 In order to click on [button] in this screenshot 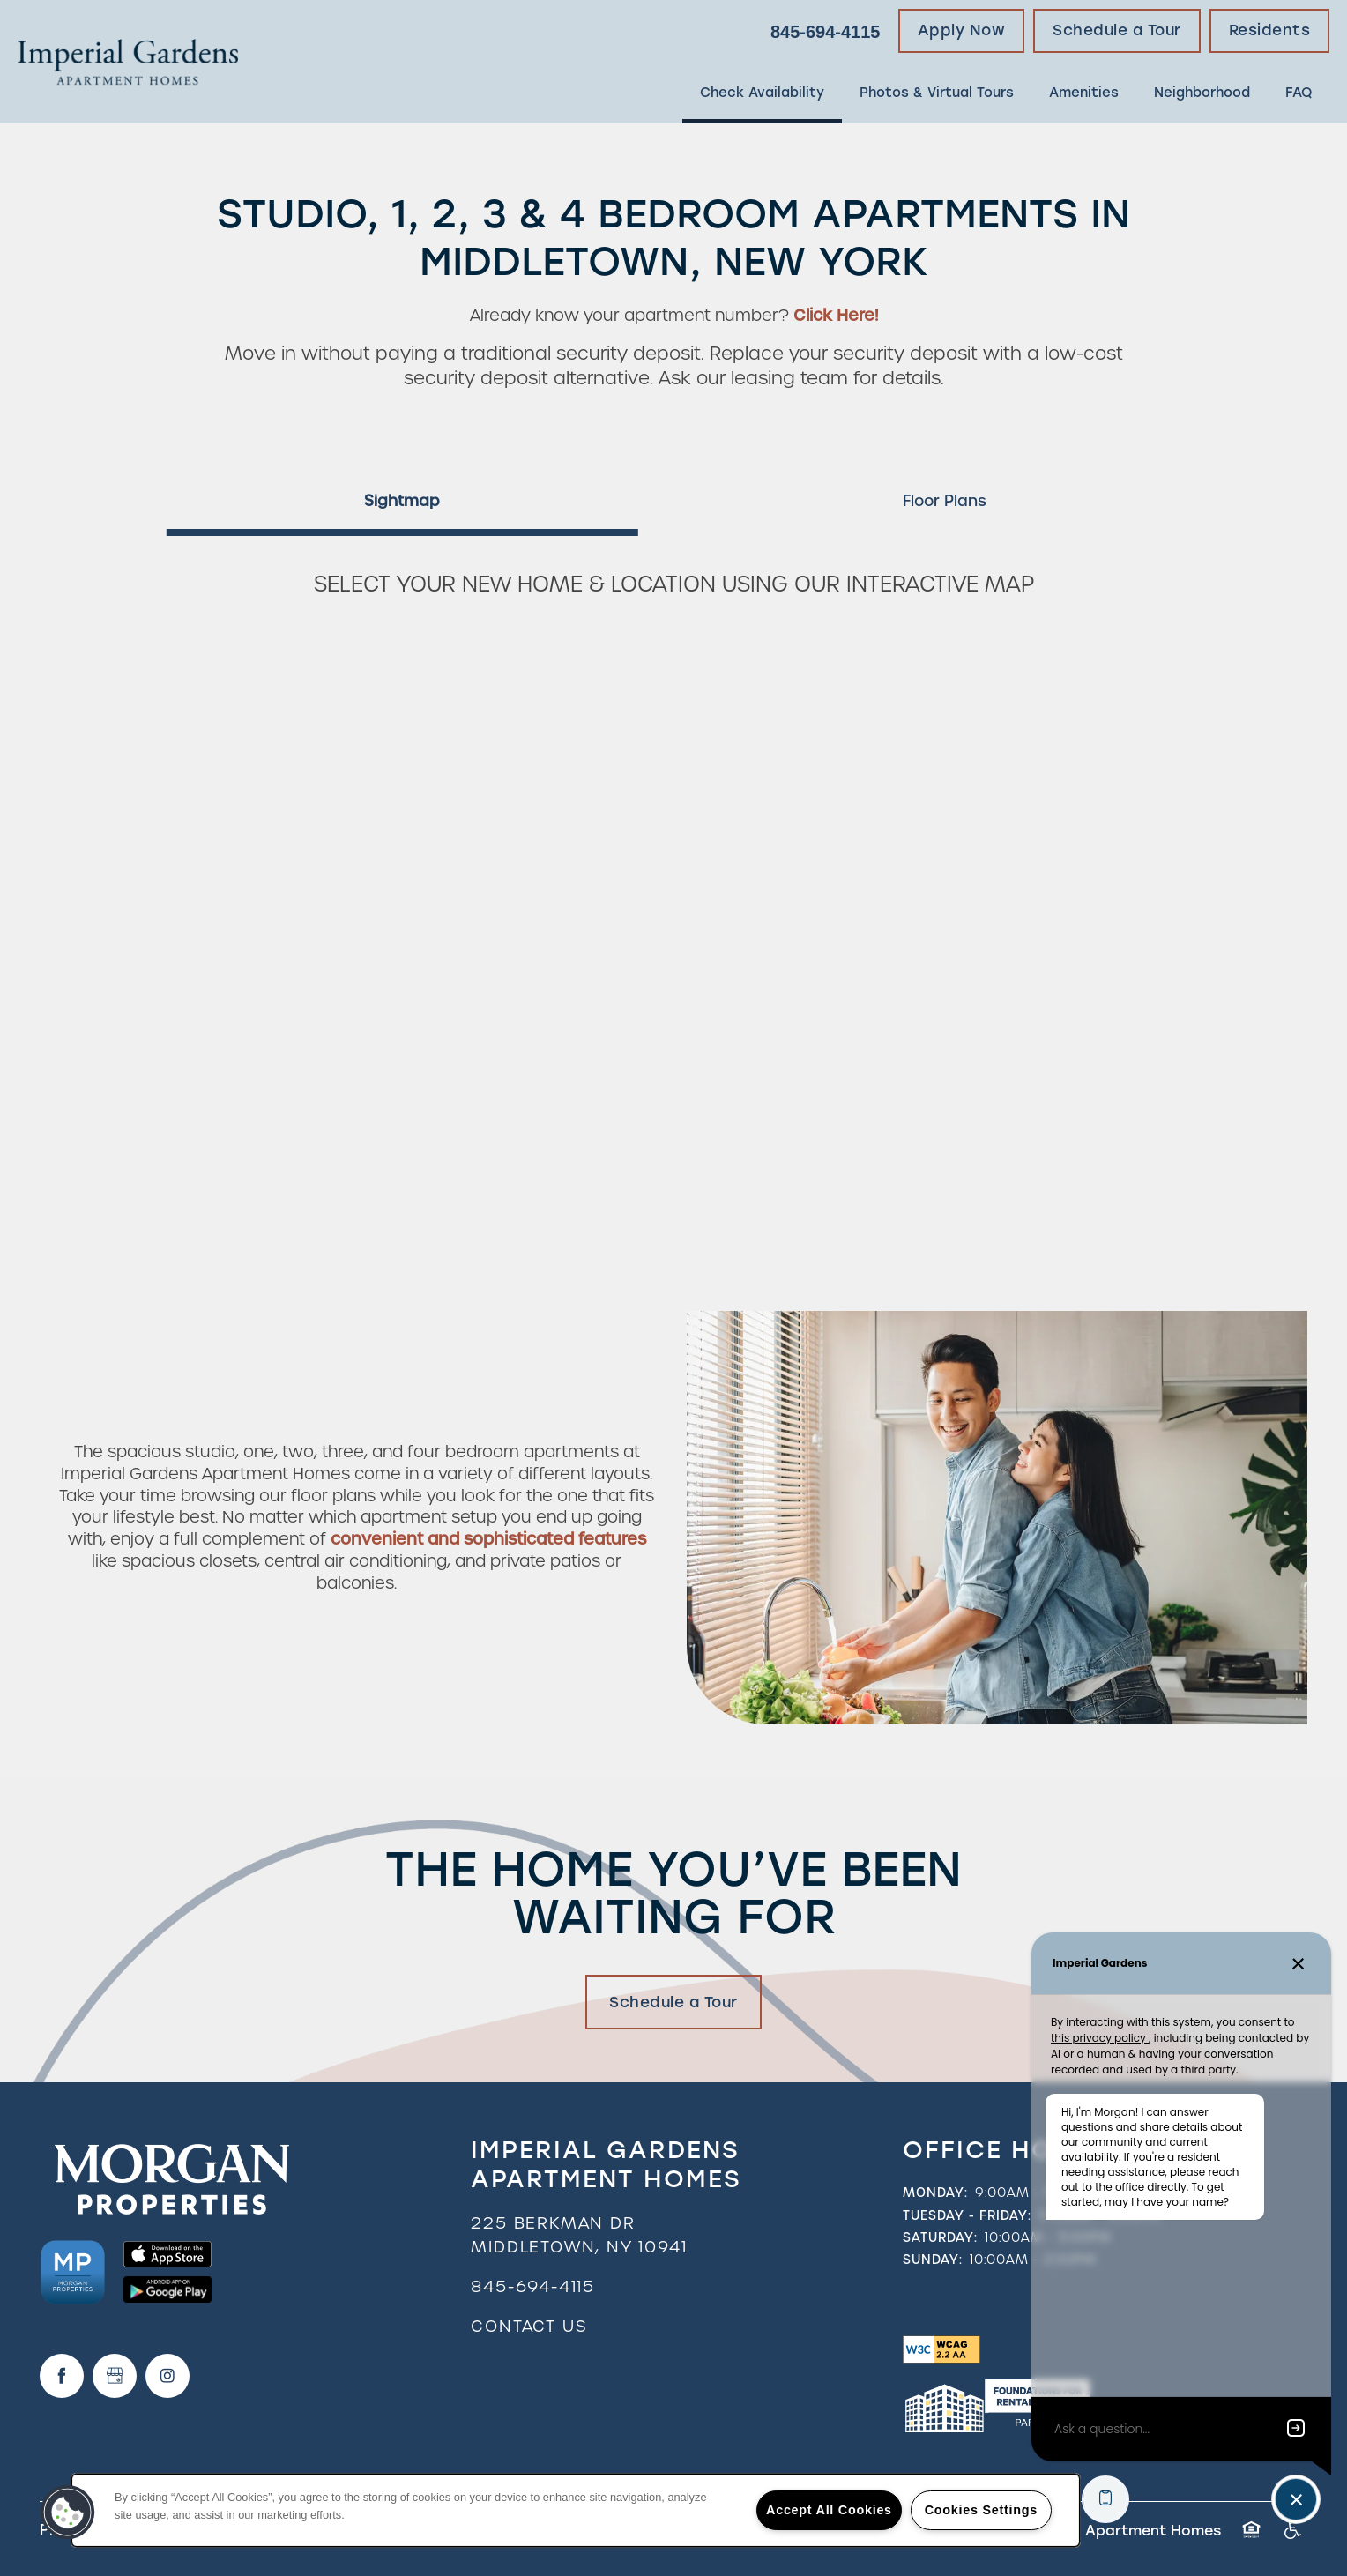, I will do `click(961, 31)`.